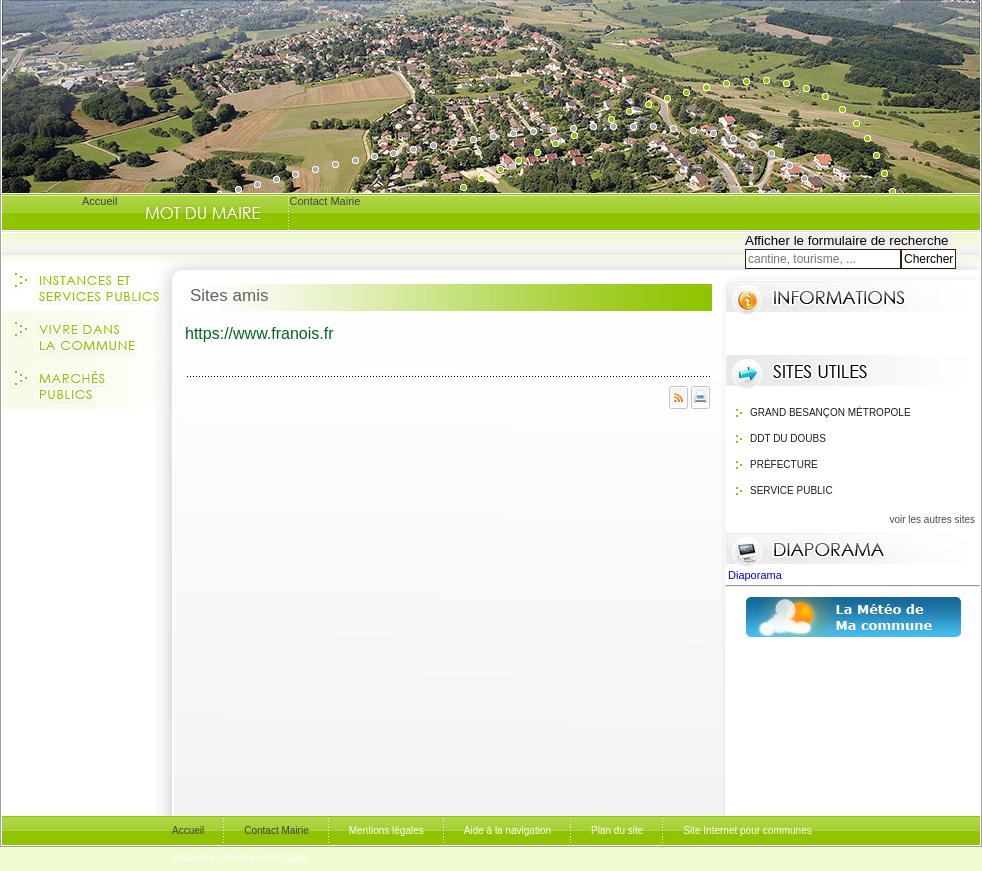 This screenshot has height=871, width=982. Describe the element at coordinates (202, 213) in the screenshot. I see `Le Mot du Maire` at that location.